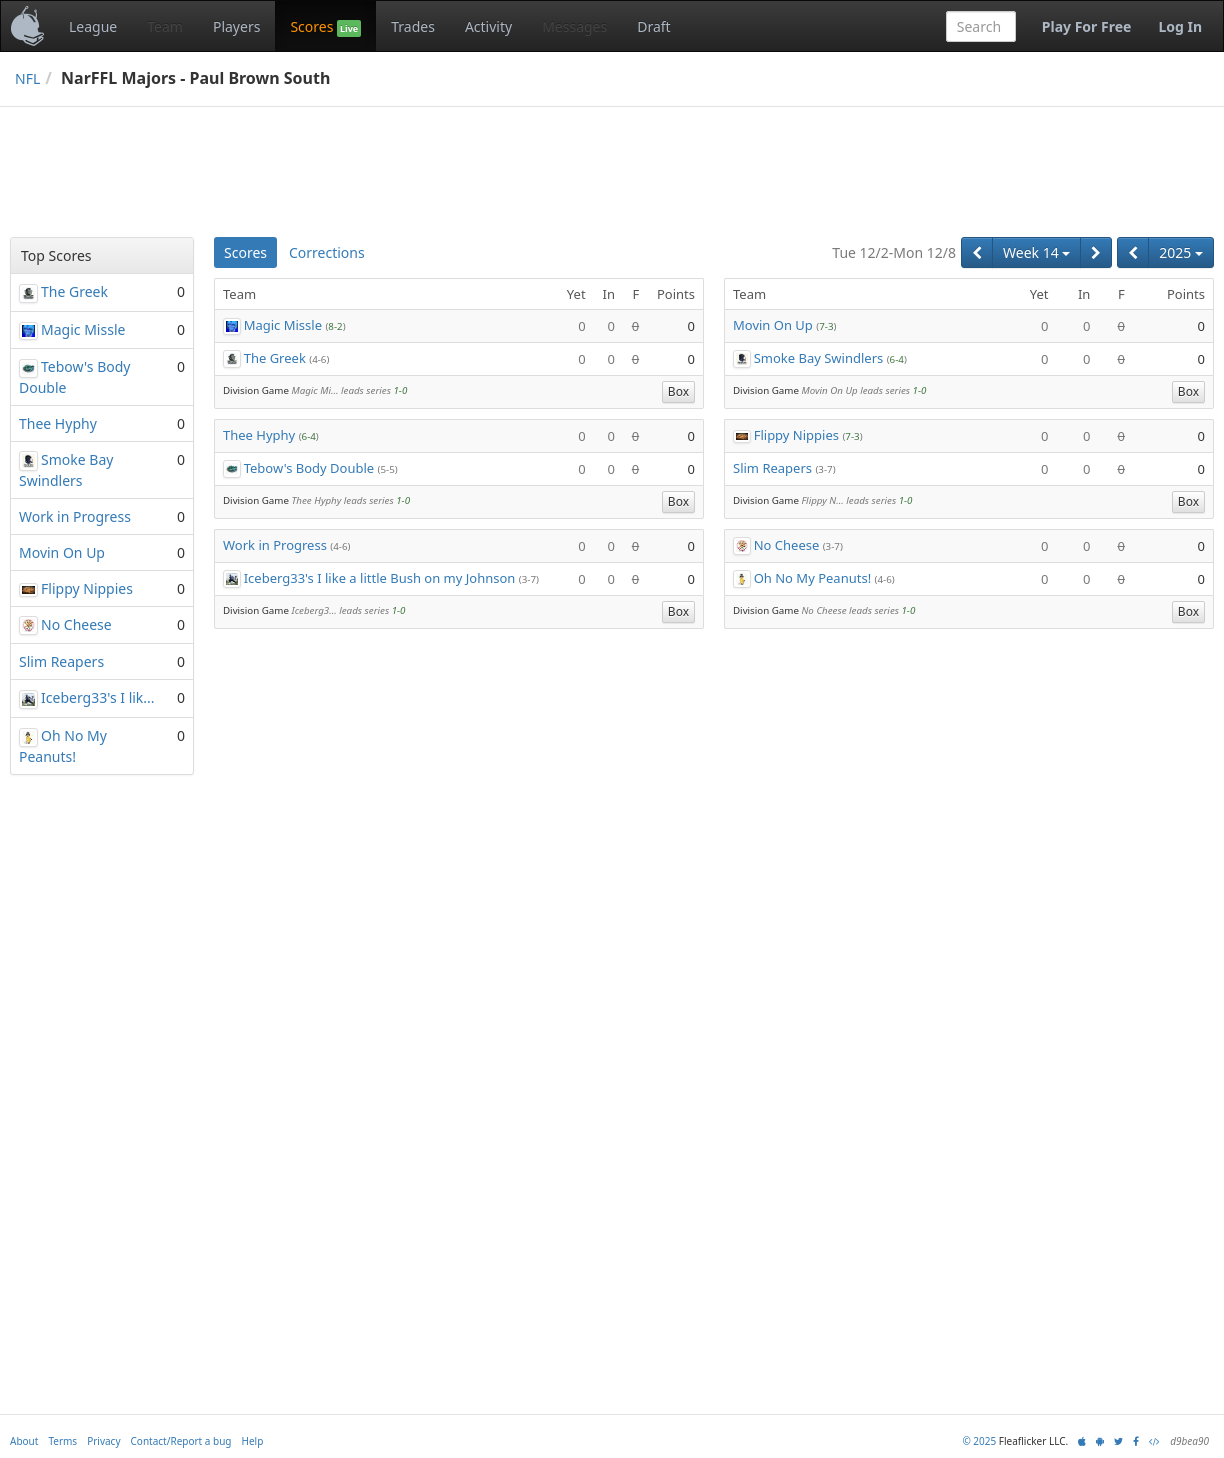 The image size is (1224, 1458). I want to click on Team, so click(165, 26).